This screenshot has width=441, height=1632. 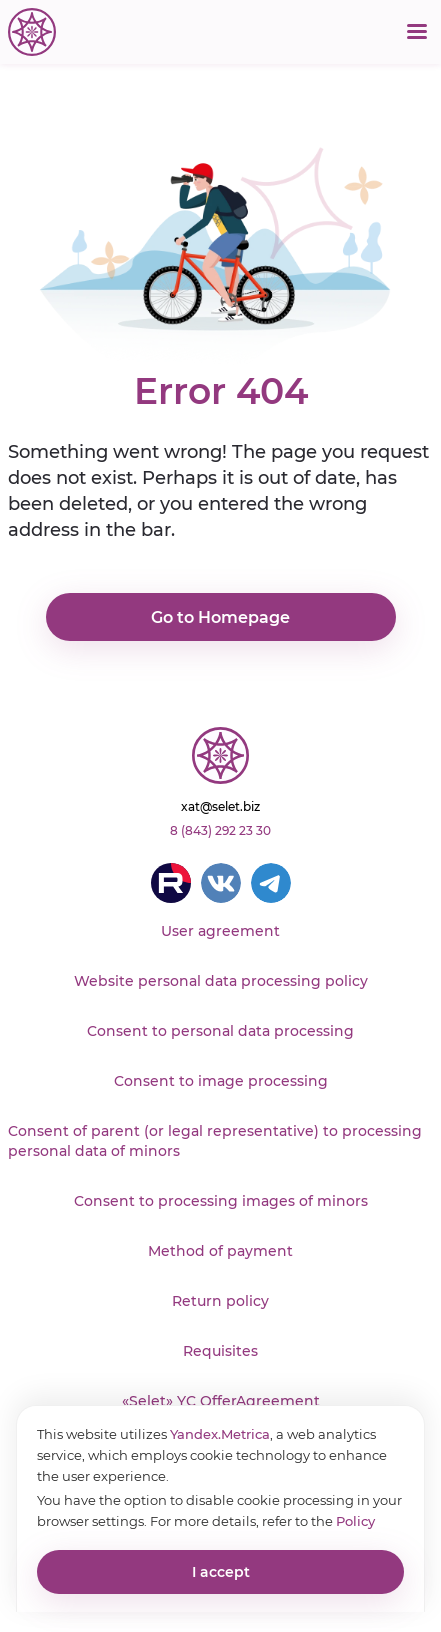 I want to click on Consent of parent (or legal representative) to processing personal data of minors, so click(x=215, y=1141).